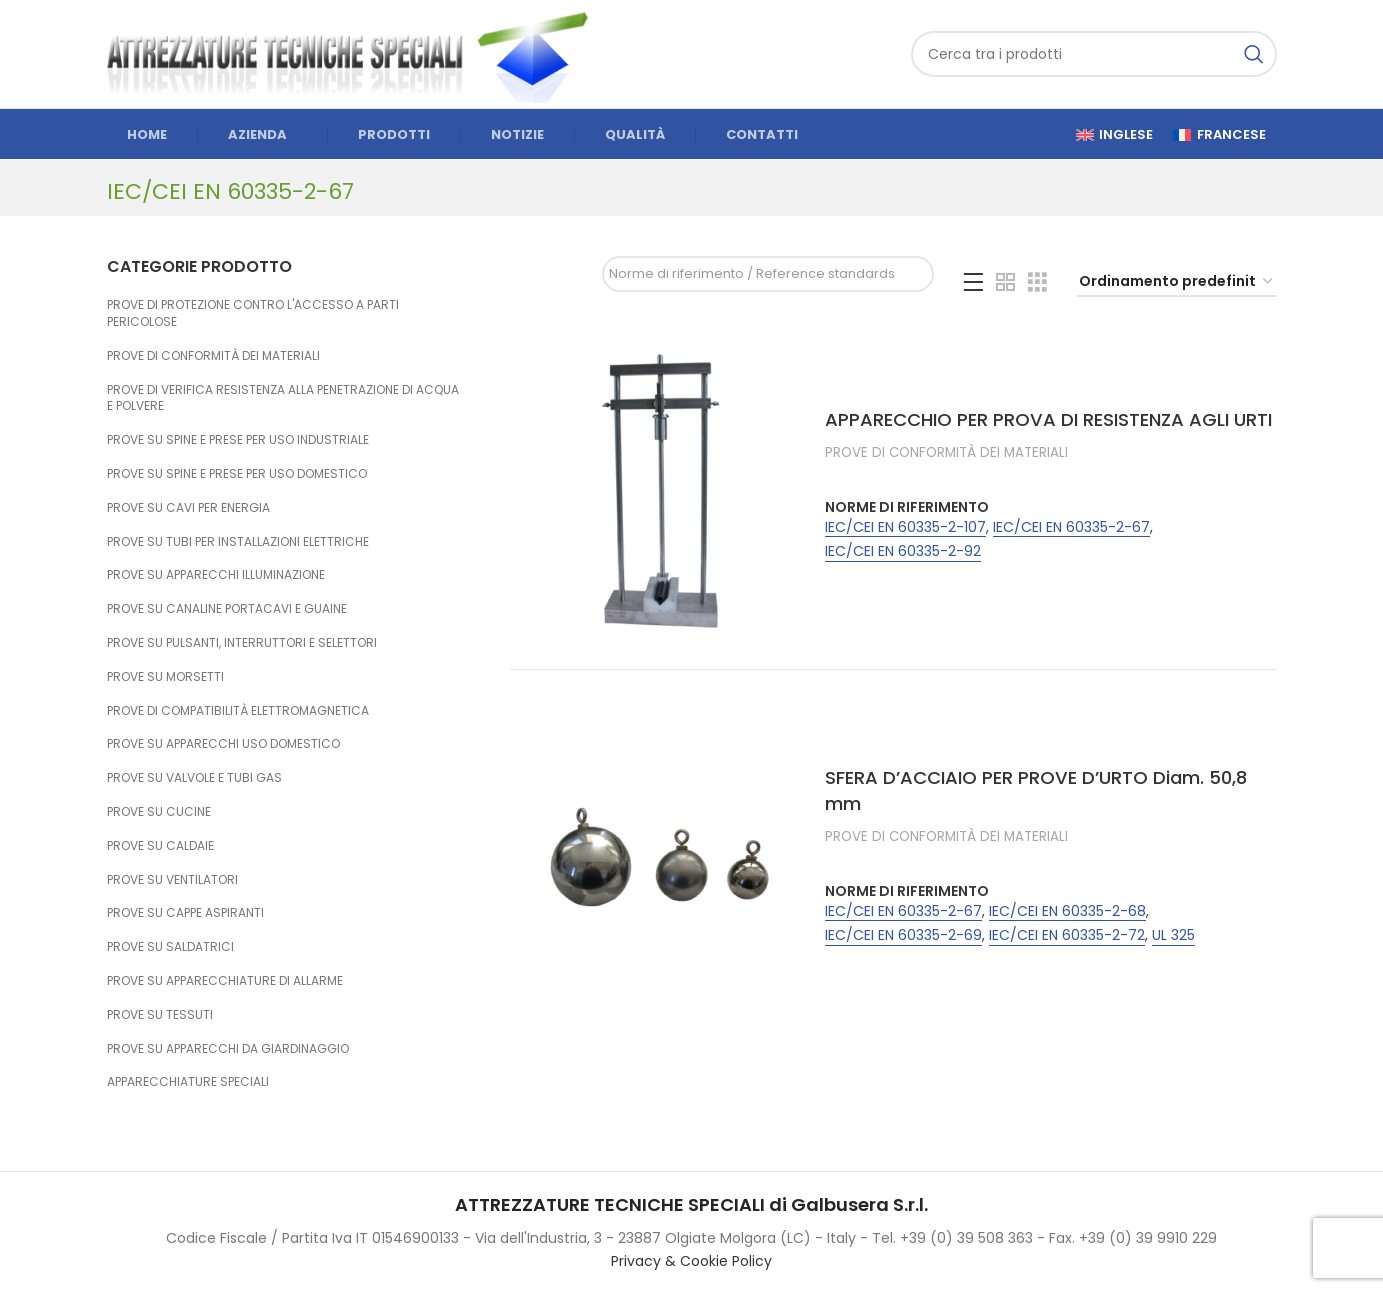 The height and width of the screenshot is (1292, 1383). I want to click on [Cerca], so click(1094, 54).